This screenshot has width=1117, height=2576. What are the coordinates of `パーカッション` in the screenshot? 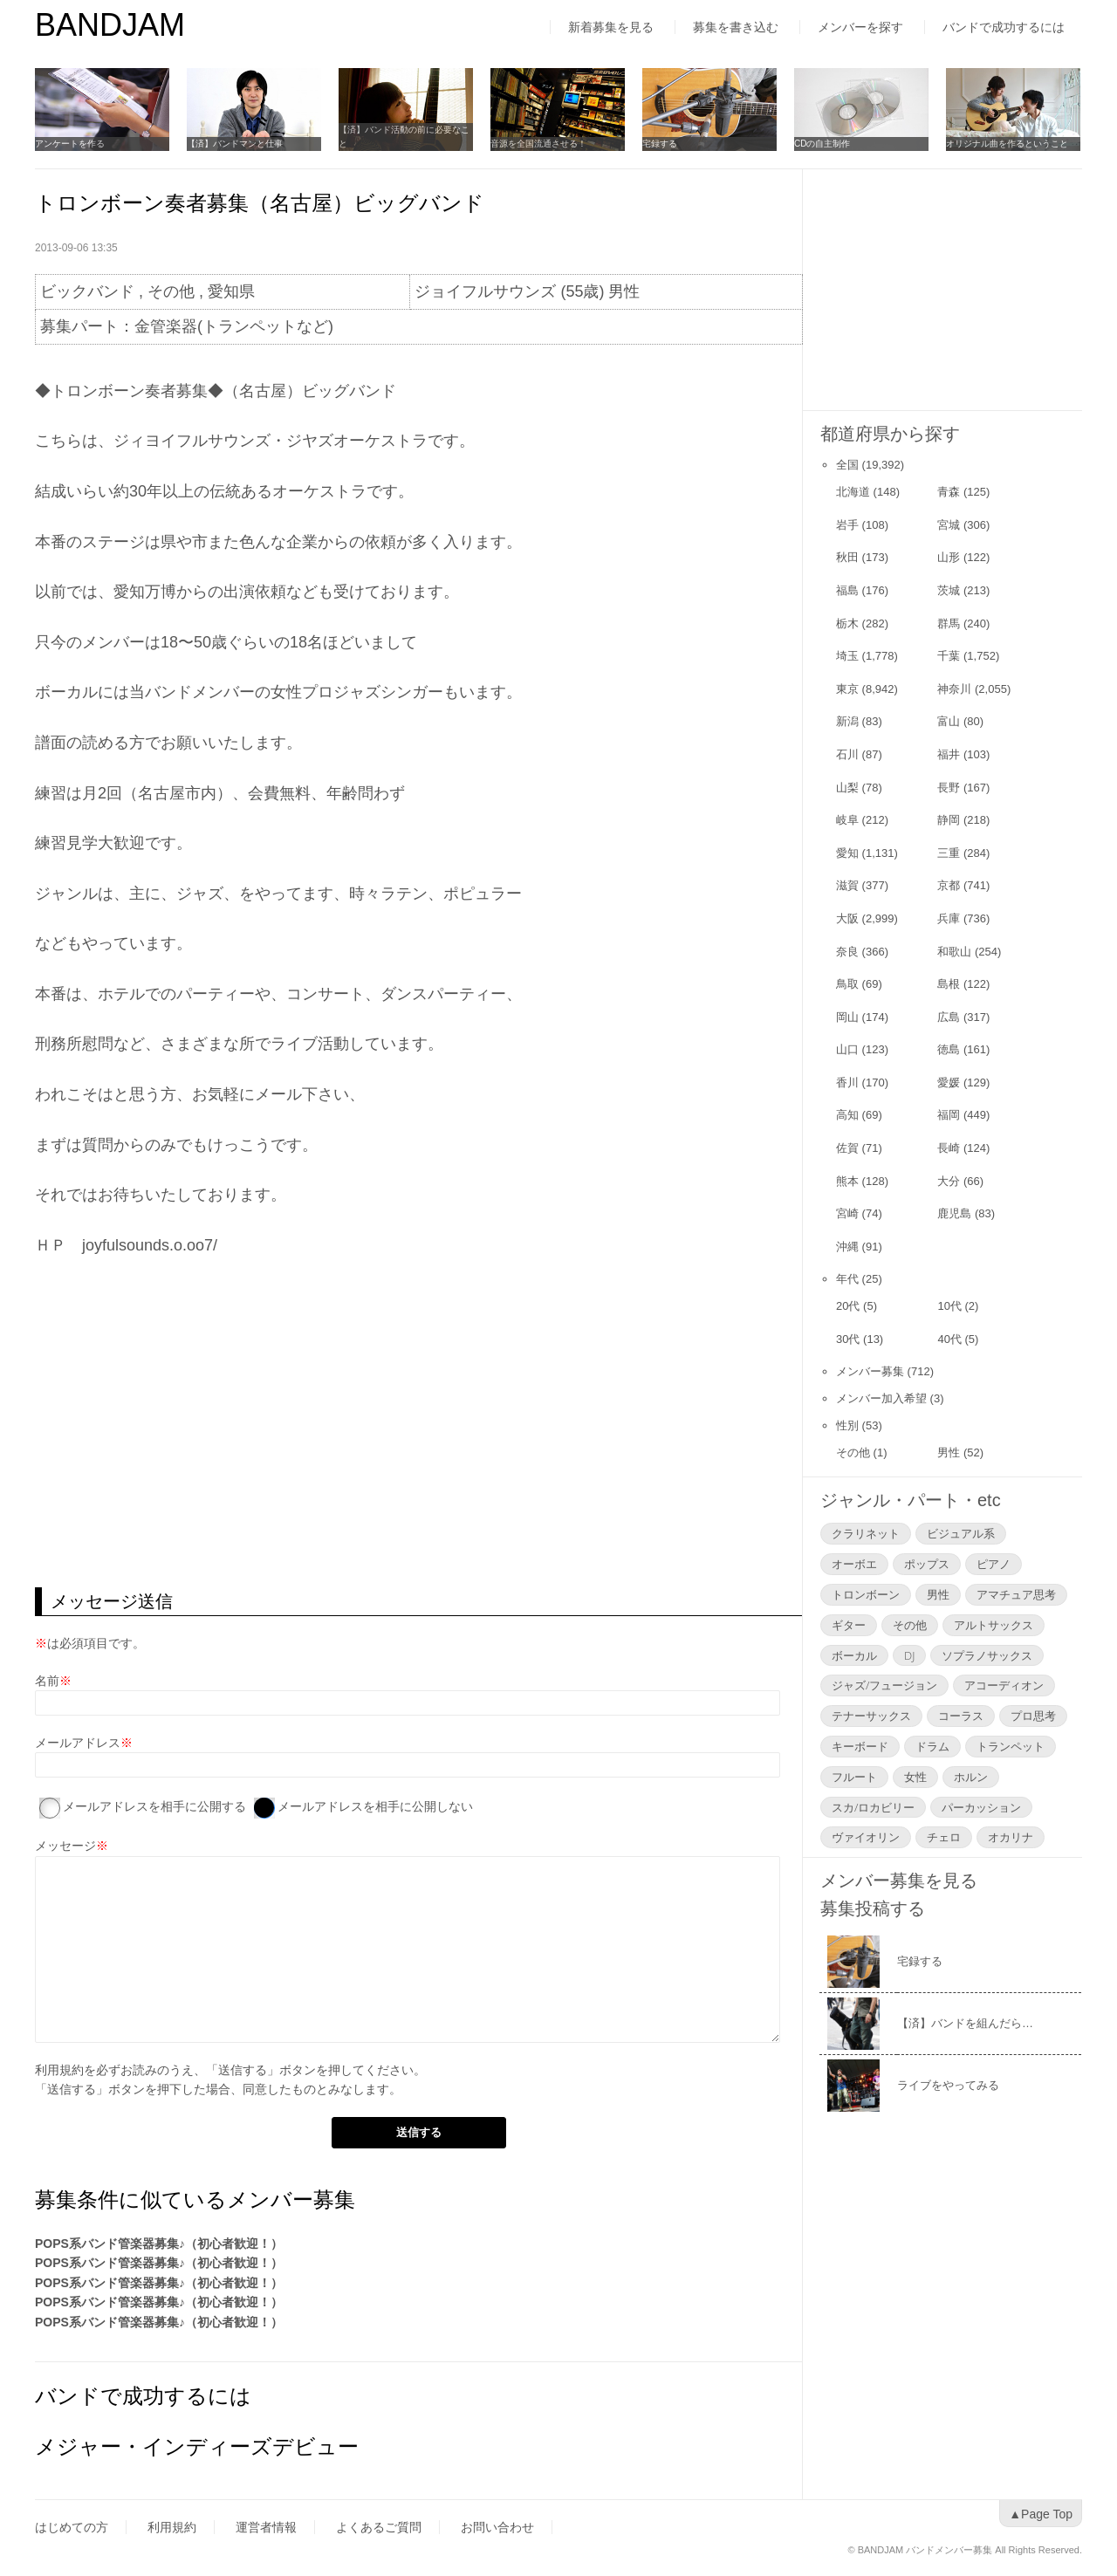 It's located at (981, 1807).